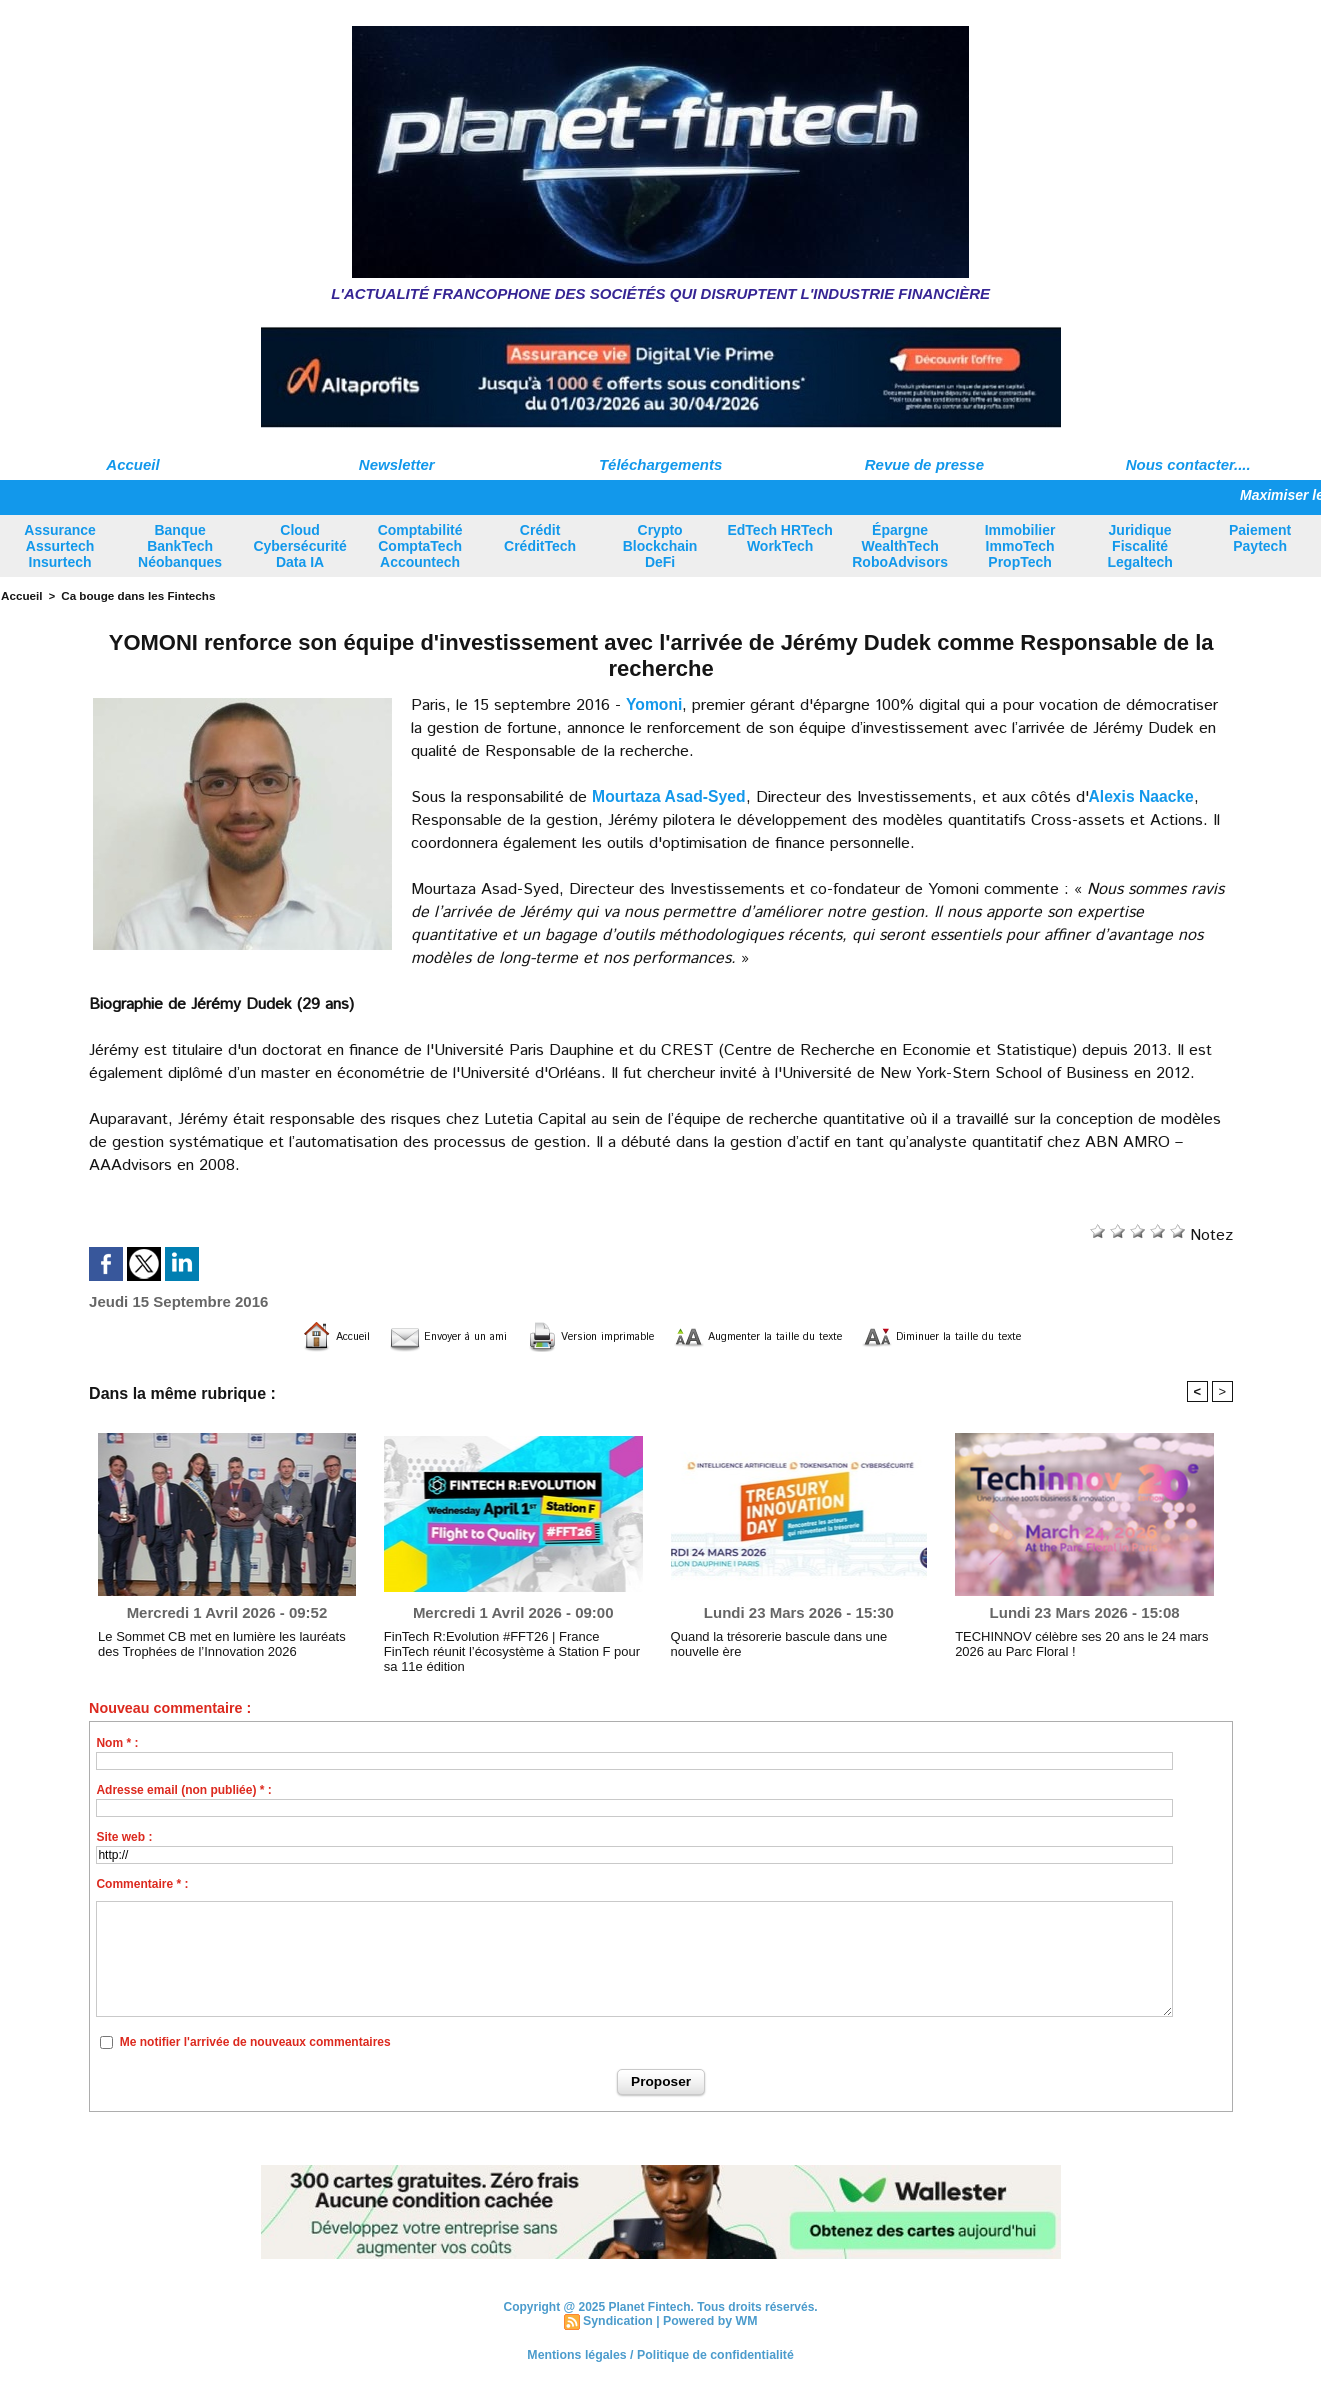 Image resolution: width=1321 pixels, height=2388 pixels. Describe the element at coordinates (1139, 546) in the screenshot. I see `Juridique Fiscalité Legaltech` at that location.